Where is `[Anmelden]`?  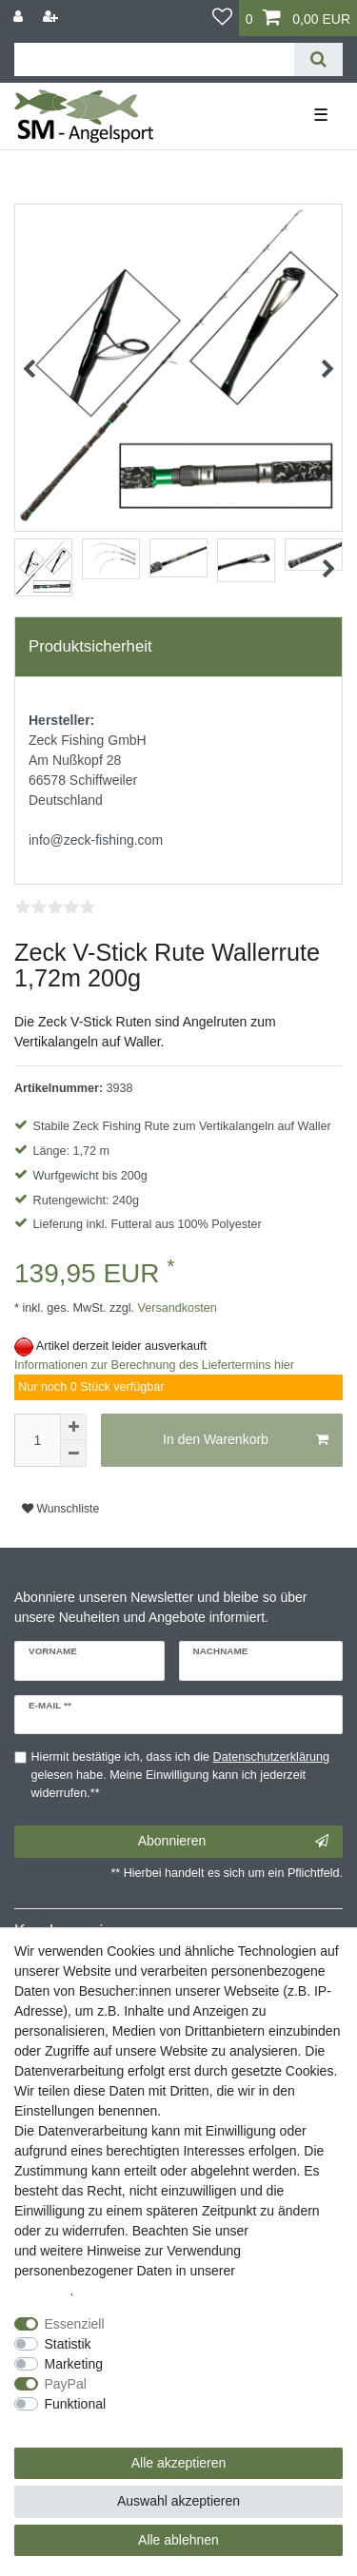 [Anmelden] is located at coordinates (20, 16).